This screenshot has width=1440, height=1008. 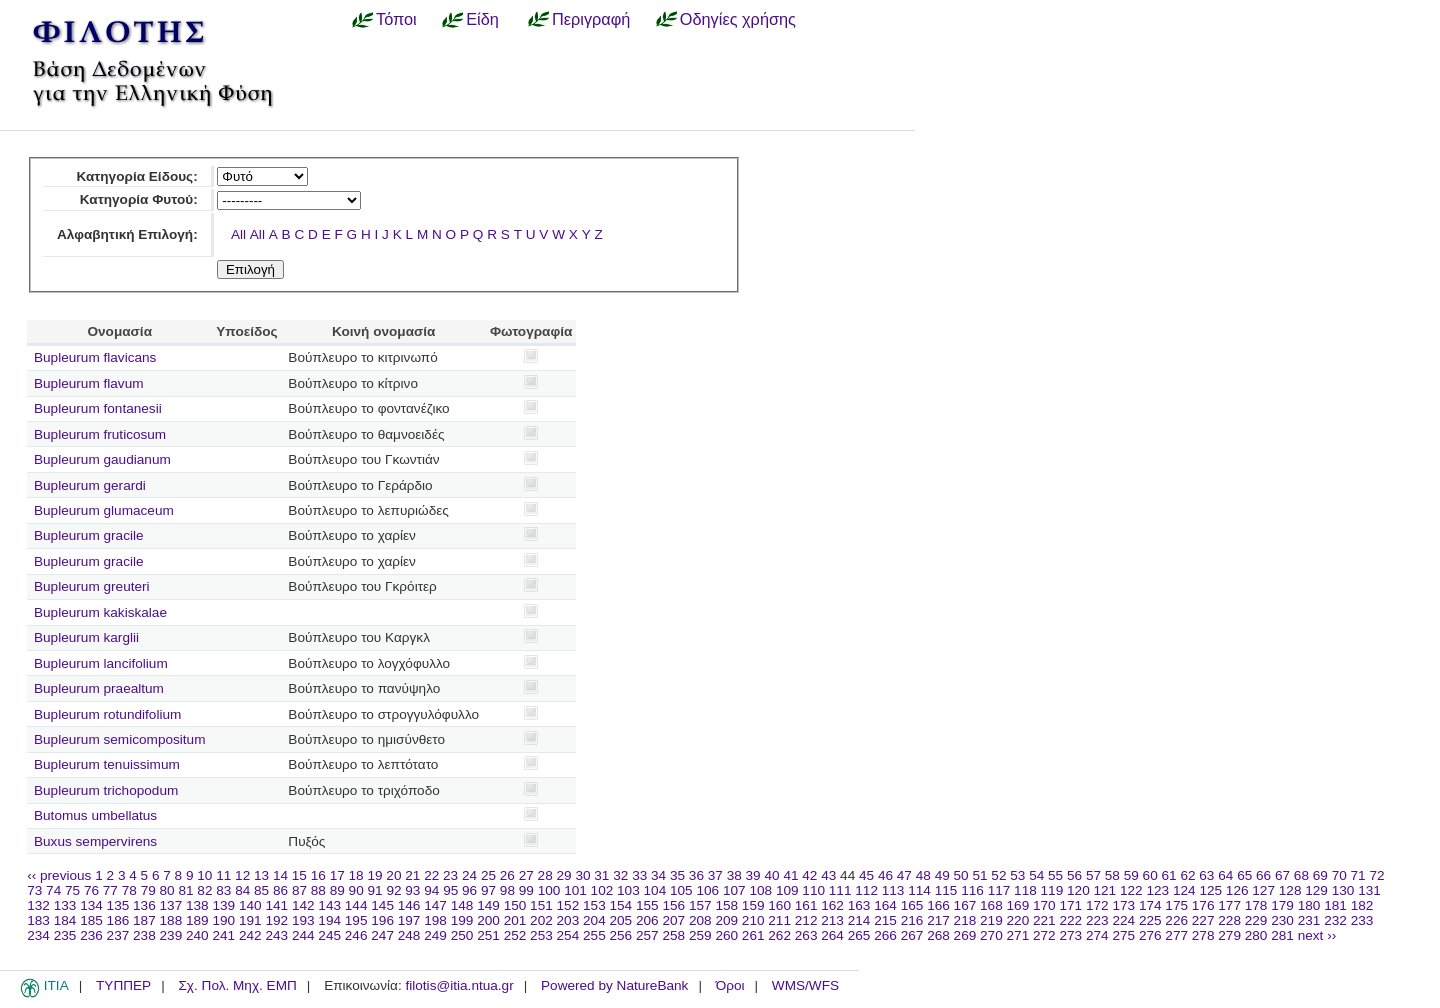 I want to click on 54, so click(x=1036, y=875).